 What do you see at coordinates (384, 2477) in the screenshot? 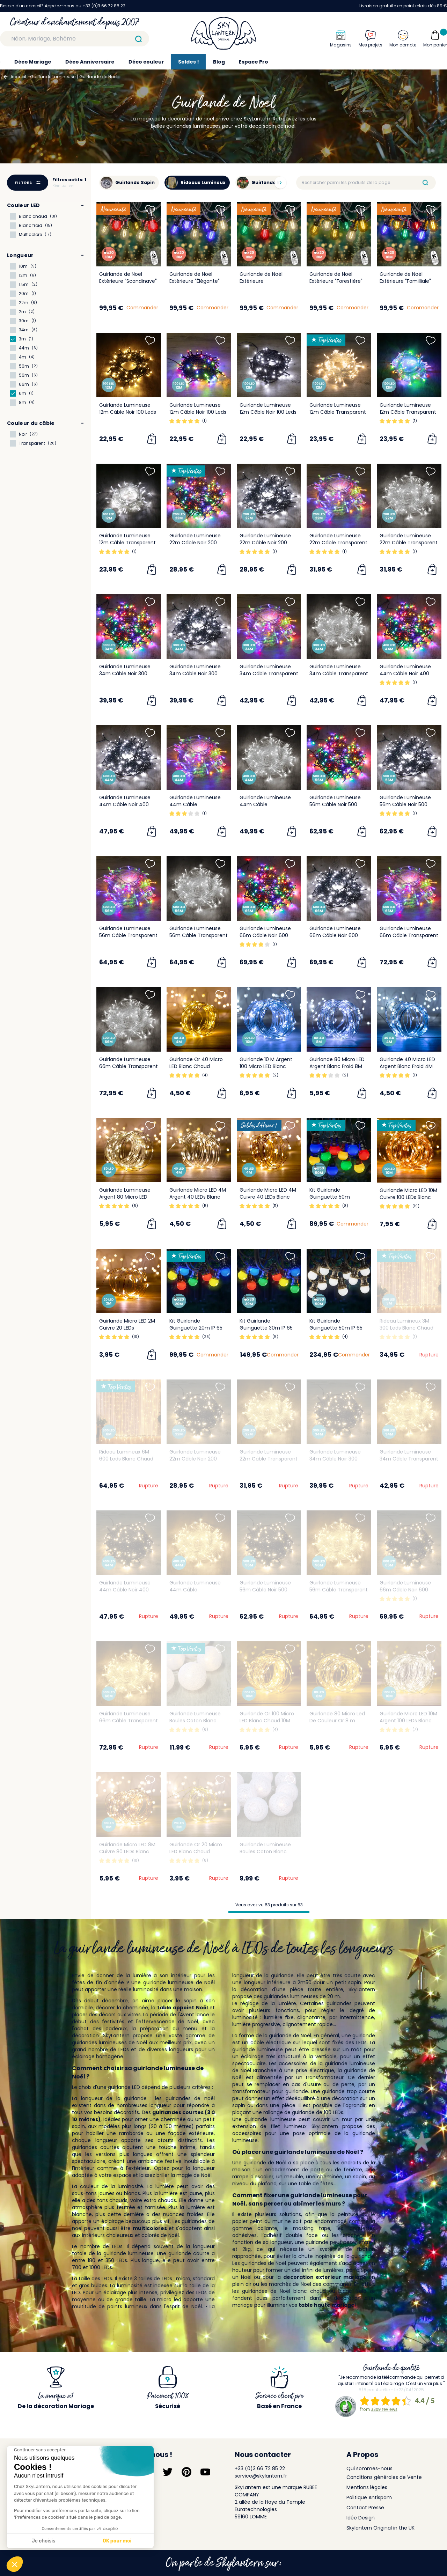
I see `Conditions générales de Vente` at bounding box center [384, 2477].